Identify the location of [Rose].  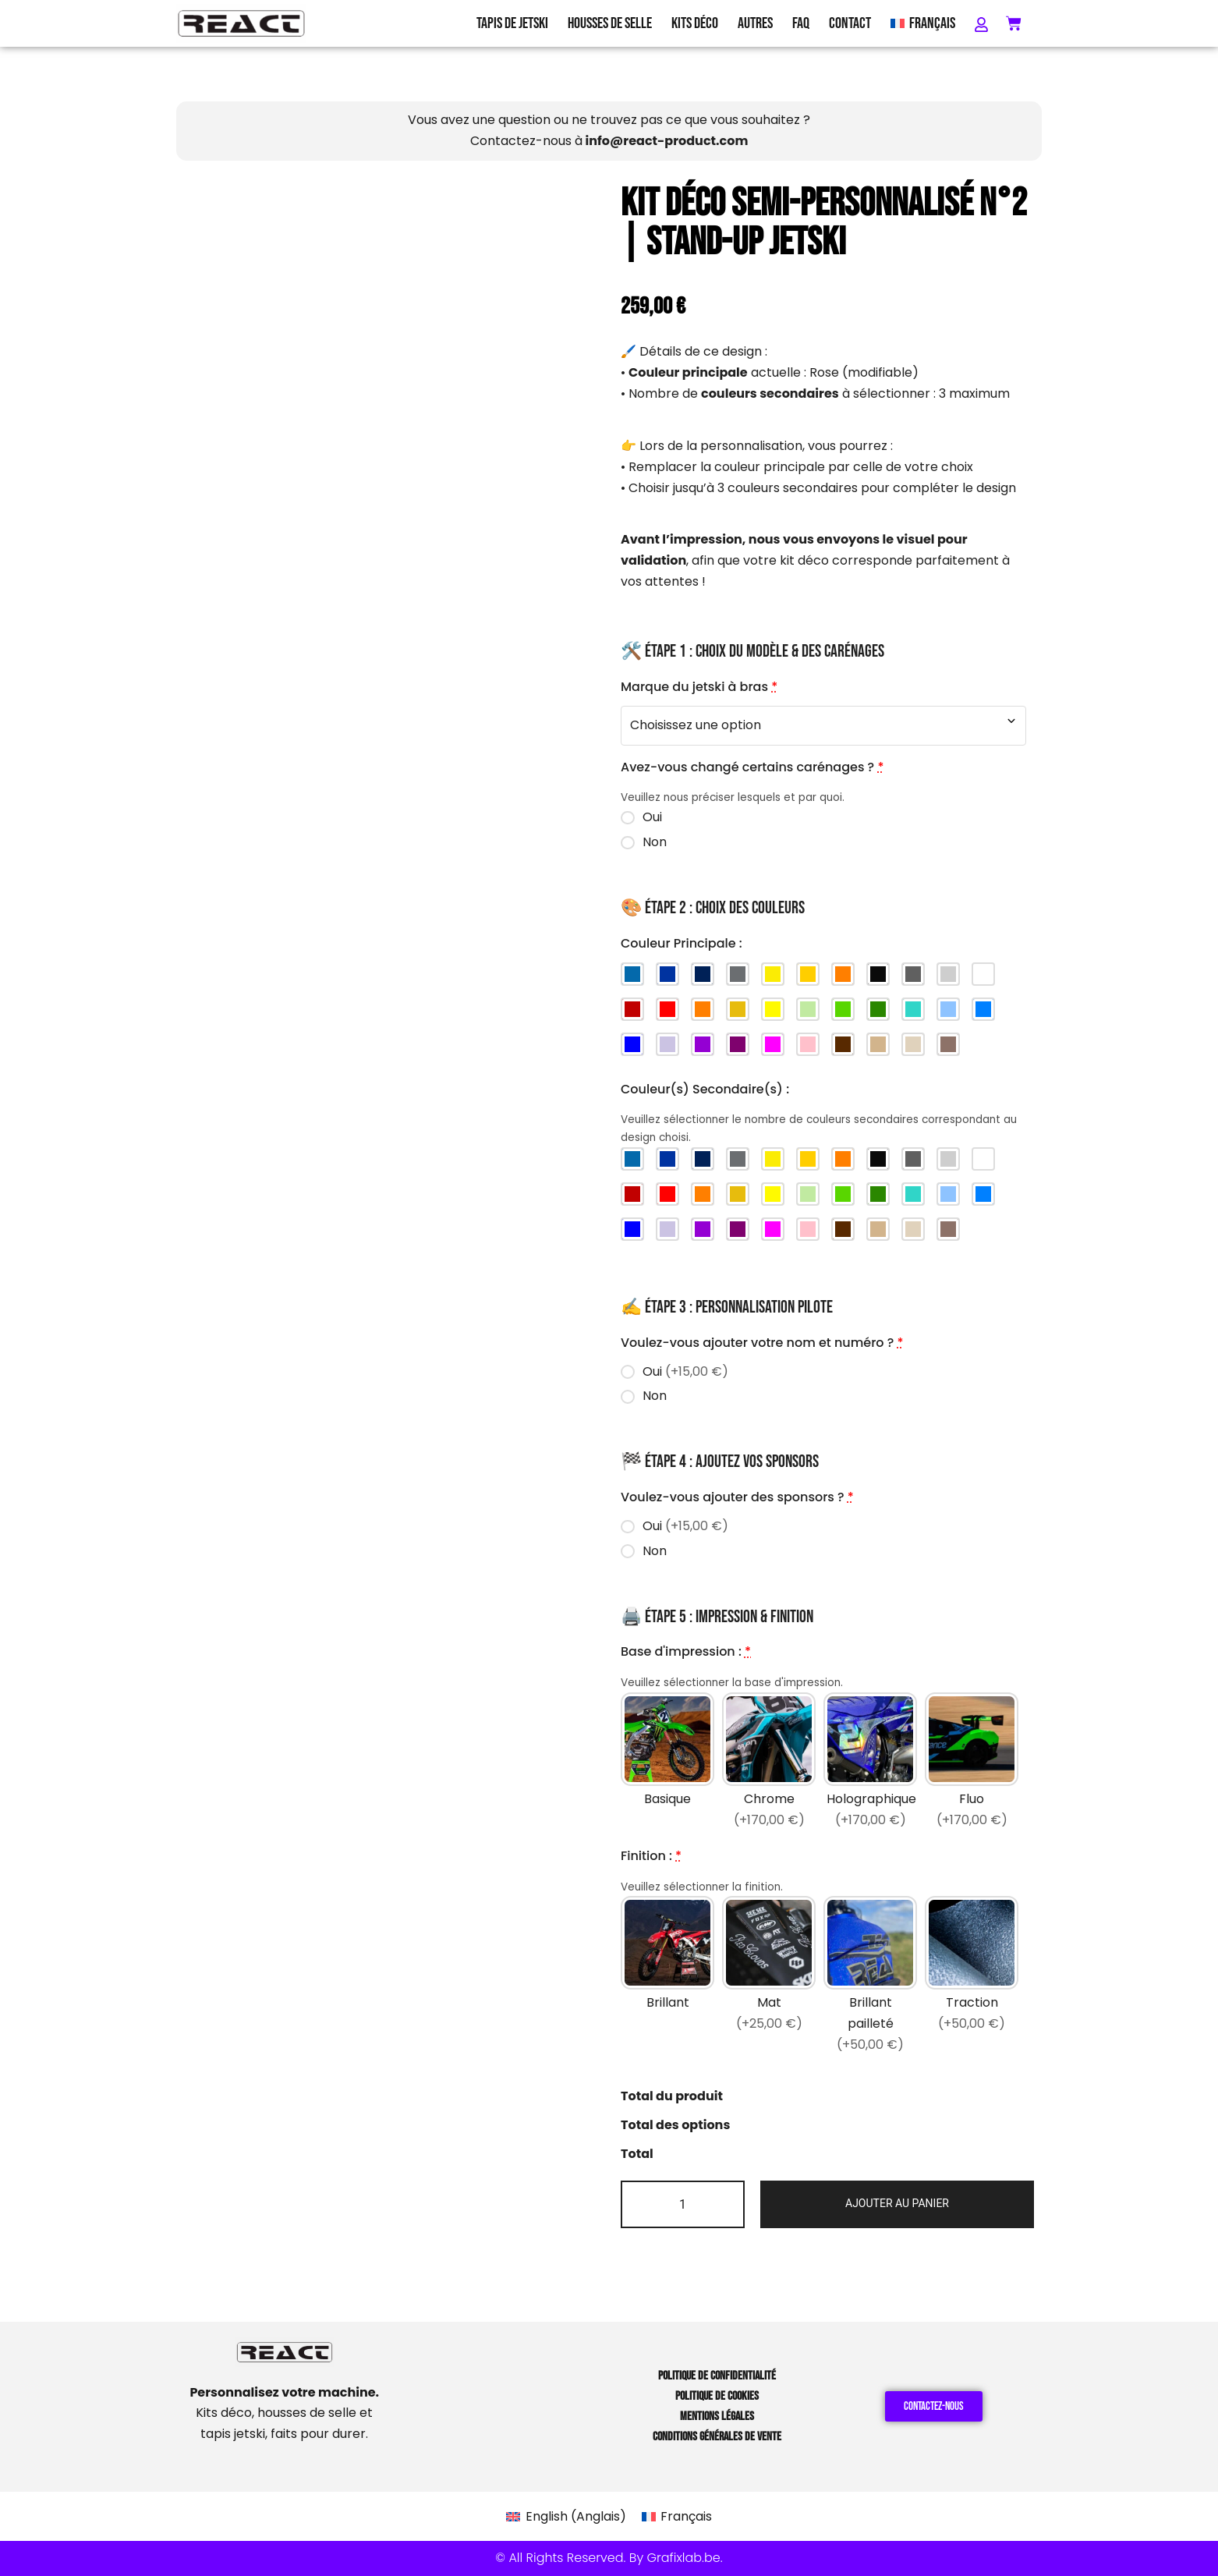
(808, 1044).